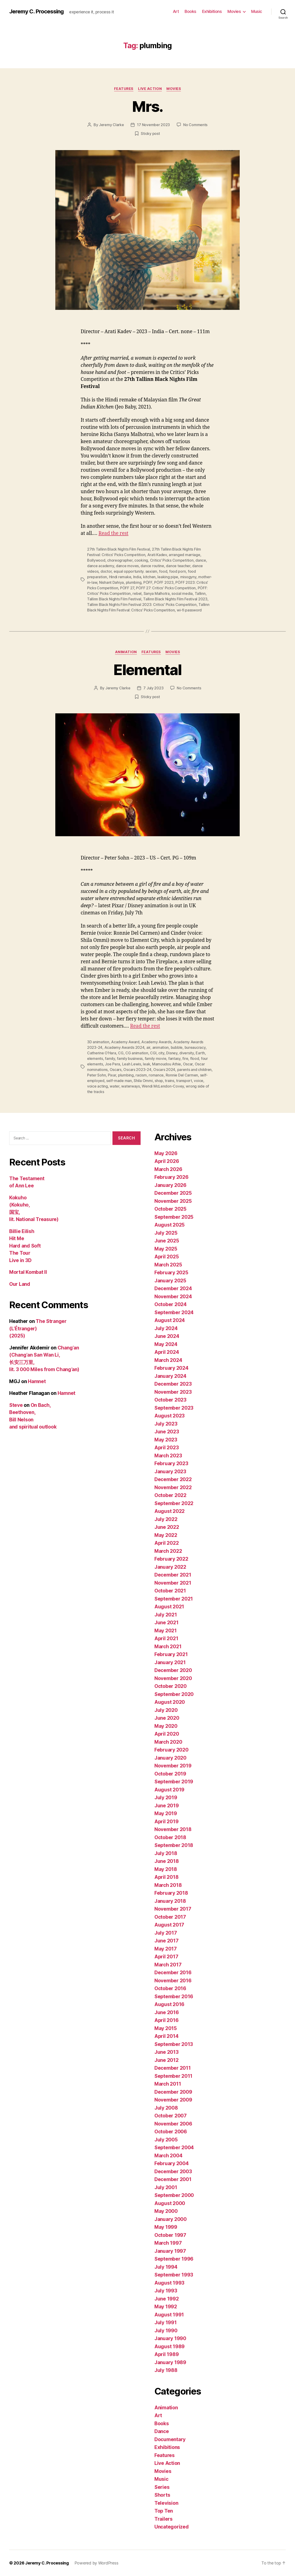  Describe the element at coordinates (190, 11) in the screenshot. I see `Books` at that location.